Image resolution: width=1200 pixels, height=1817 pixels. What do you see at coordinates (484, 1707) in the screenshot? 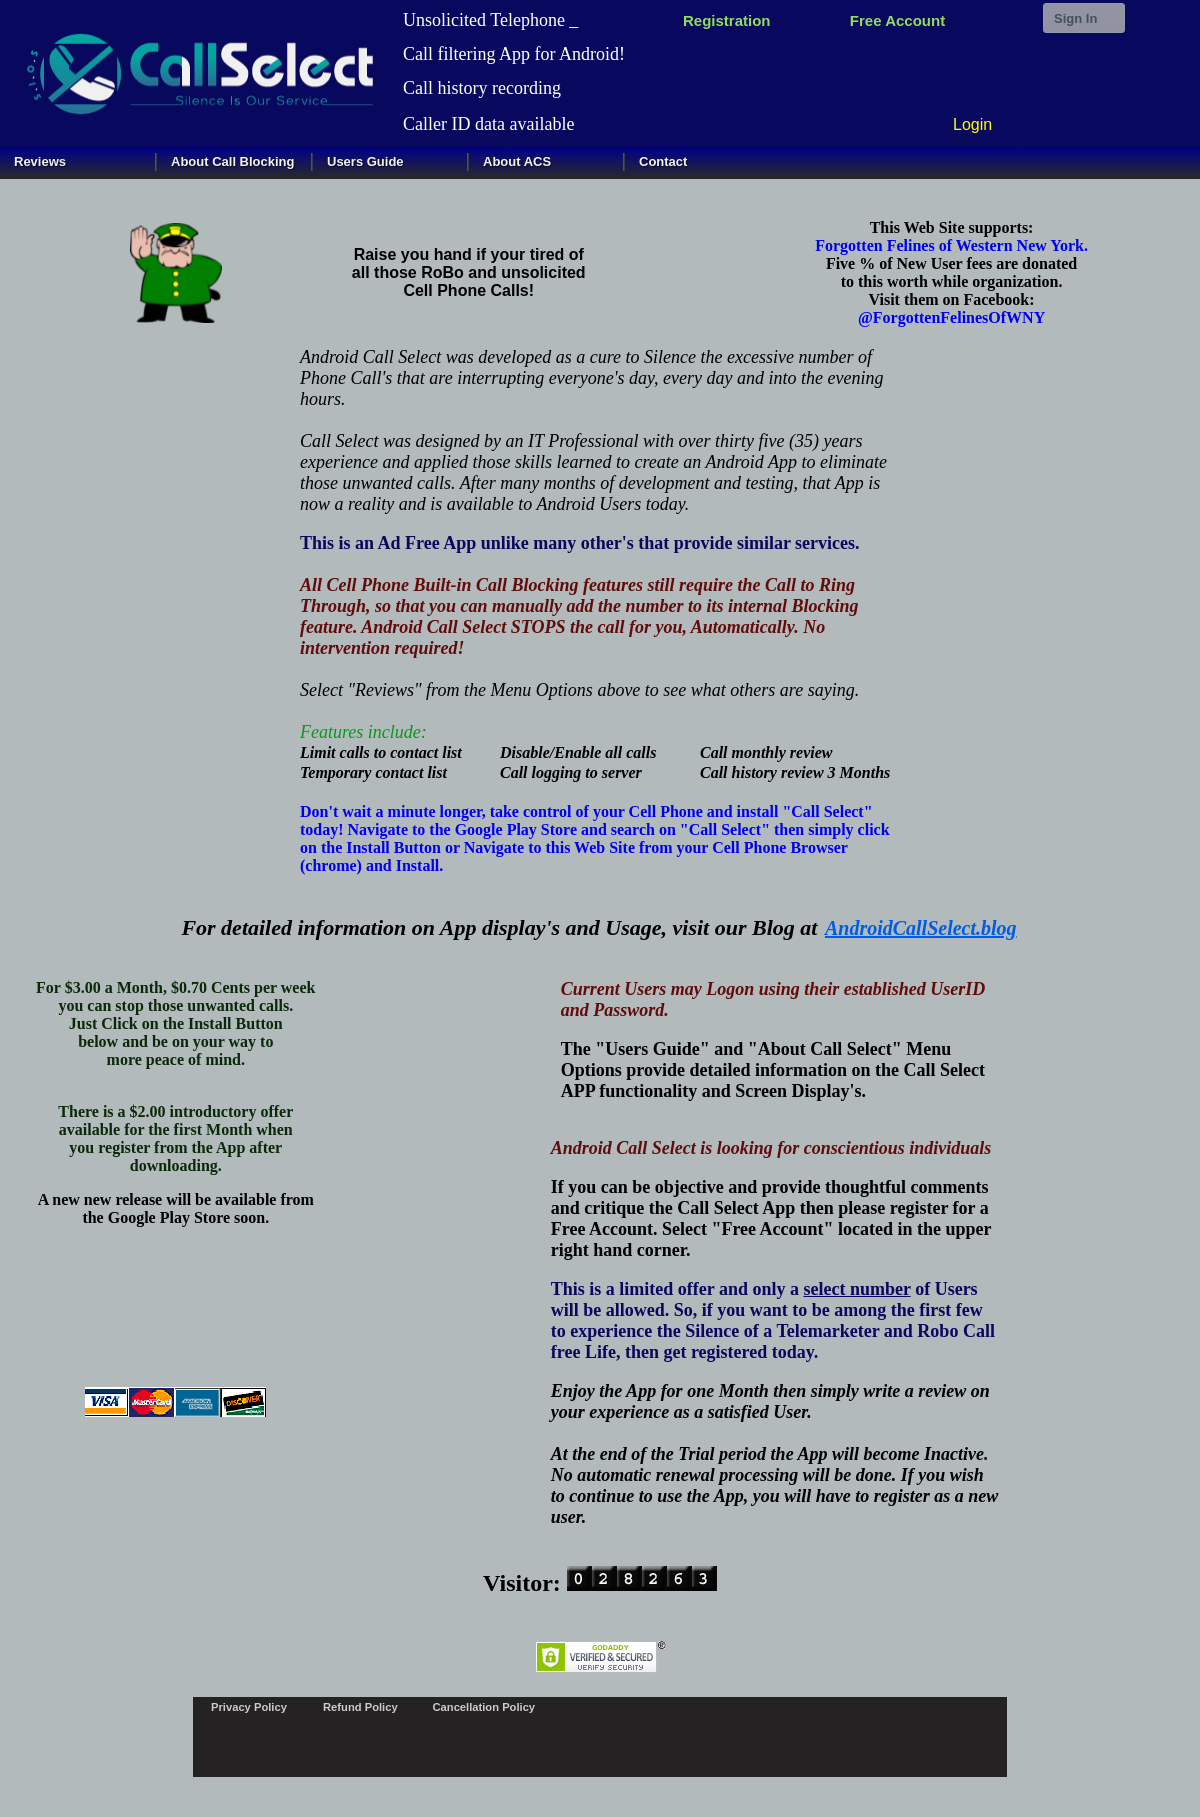
I see `Cancellation Policy` at bounding box center [484, 1707].